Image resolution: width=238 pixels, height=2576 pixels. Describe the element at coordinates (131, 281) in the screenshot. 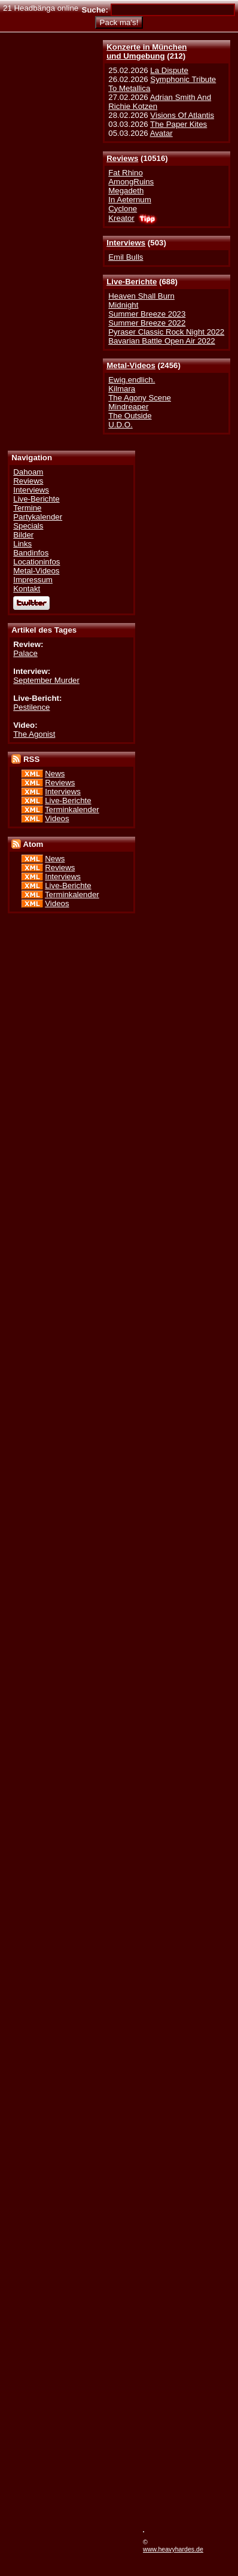

I see `Live-Berichte` at that location.